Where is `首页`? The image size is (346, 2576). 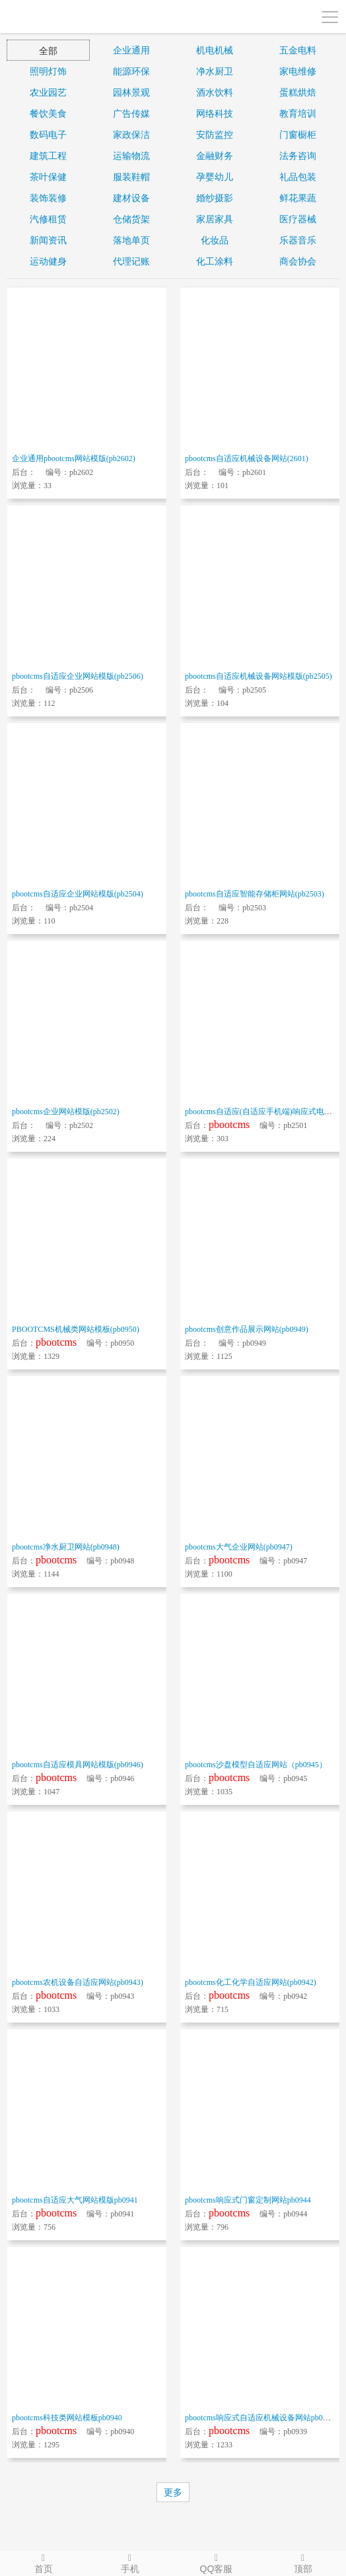
首页 is located at coordinates (43, 2563).